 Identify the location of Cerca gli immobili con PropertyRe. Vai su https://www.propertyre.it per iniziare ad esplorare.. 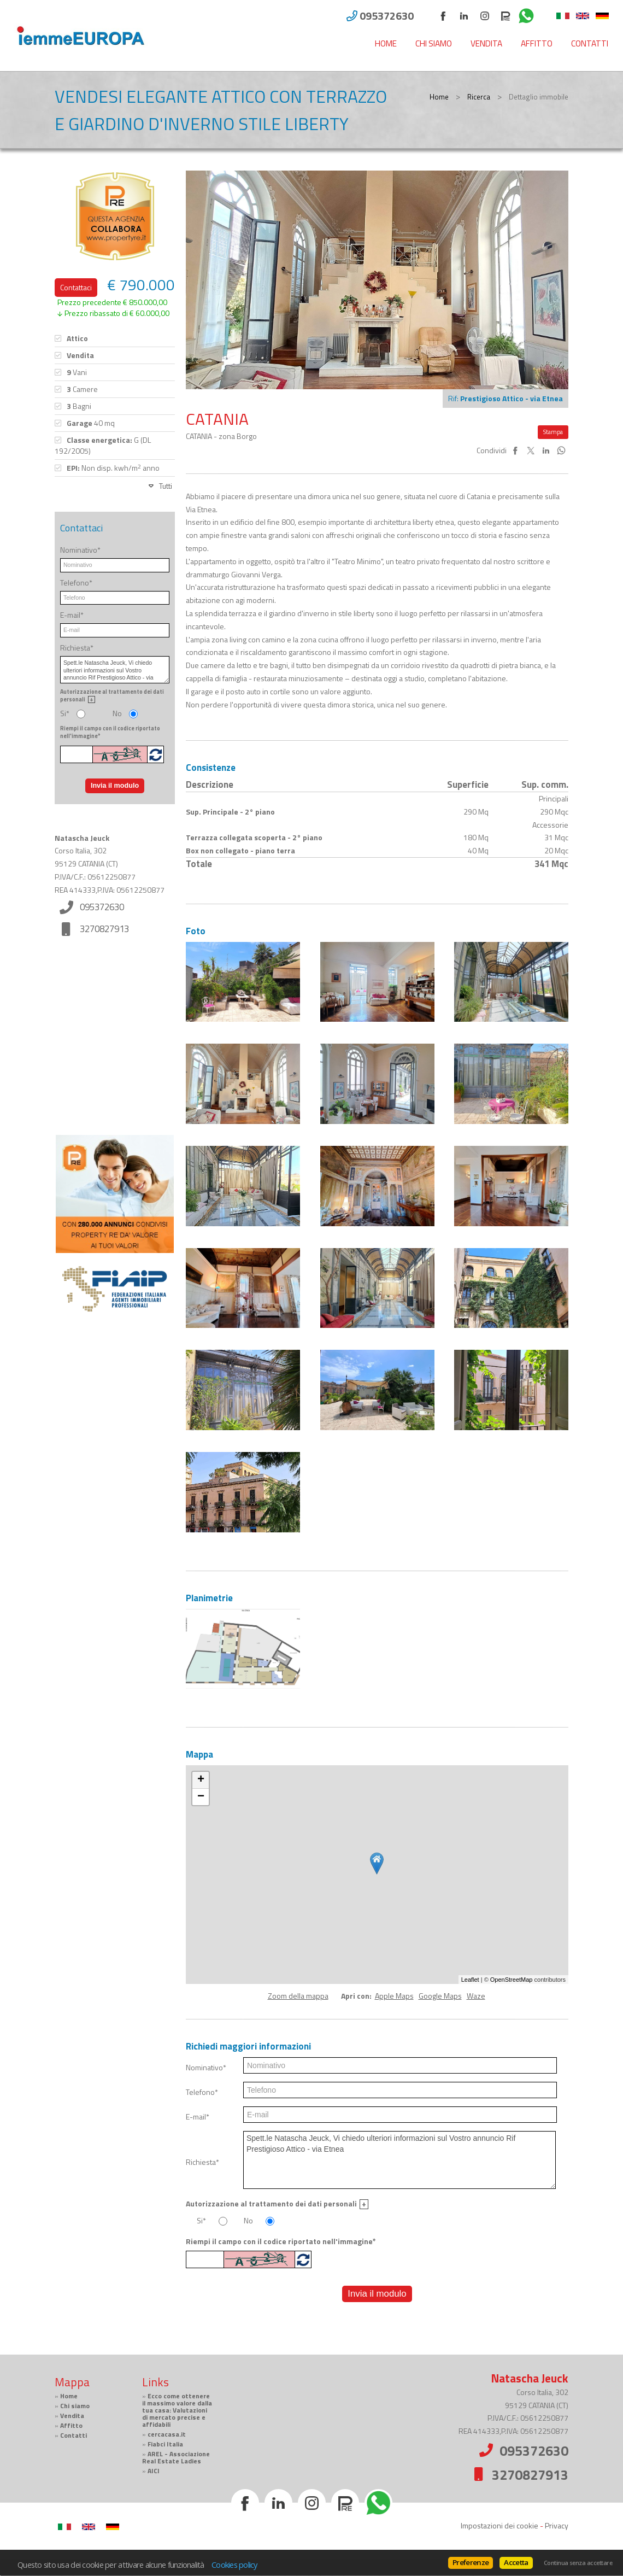
(115, 1460).